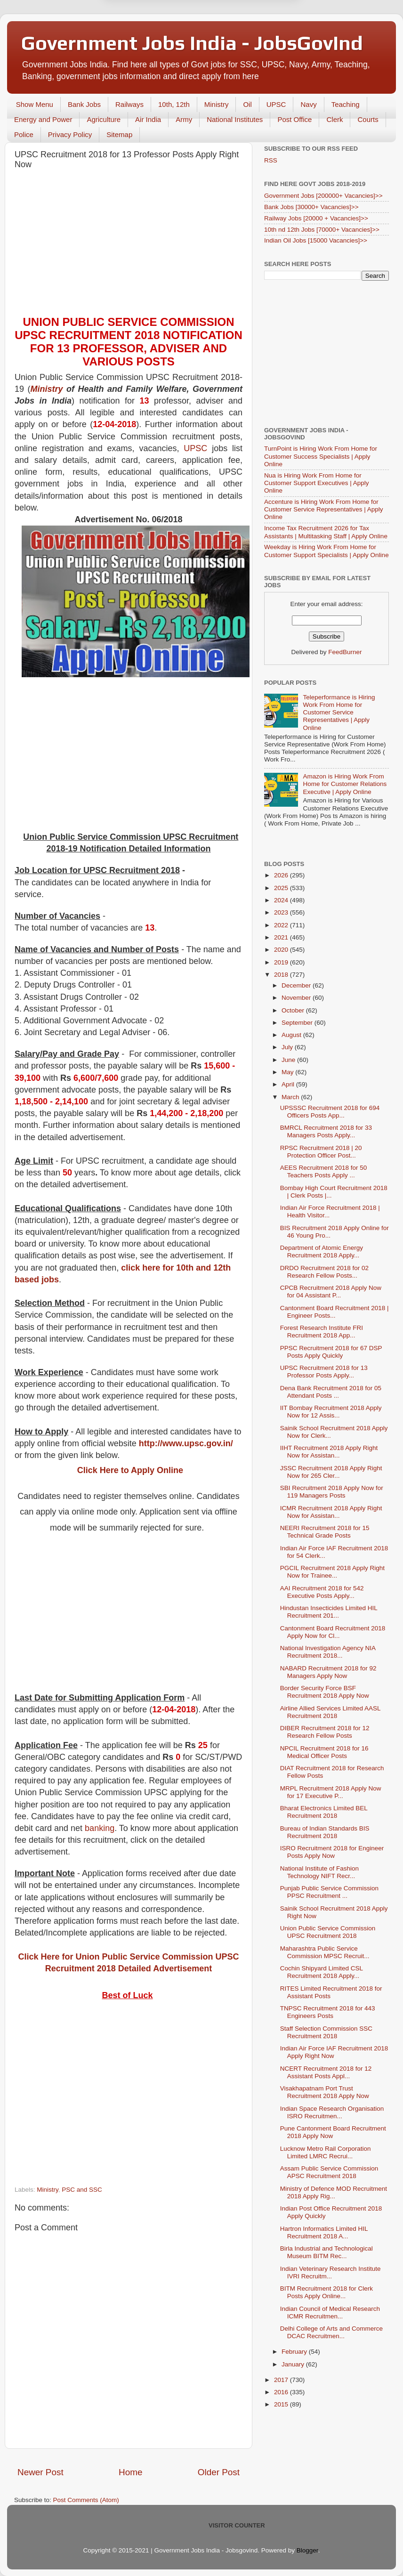  What do you see at coordinates (295, 2351) in the screenshot?
I see `February` at bounding box center [295, 2351].